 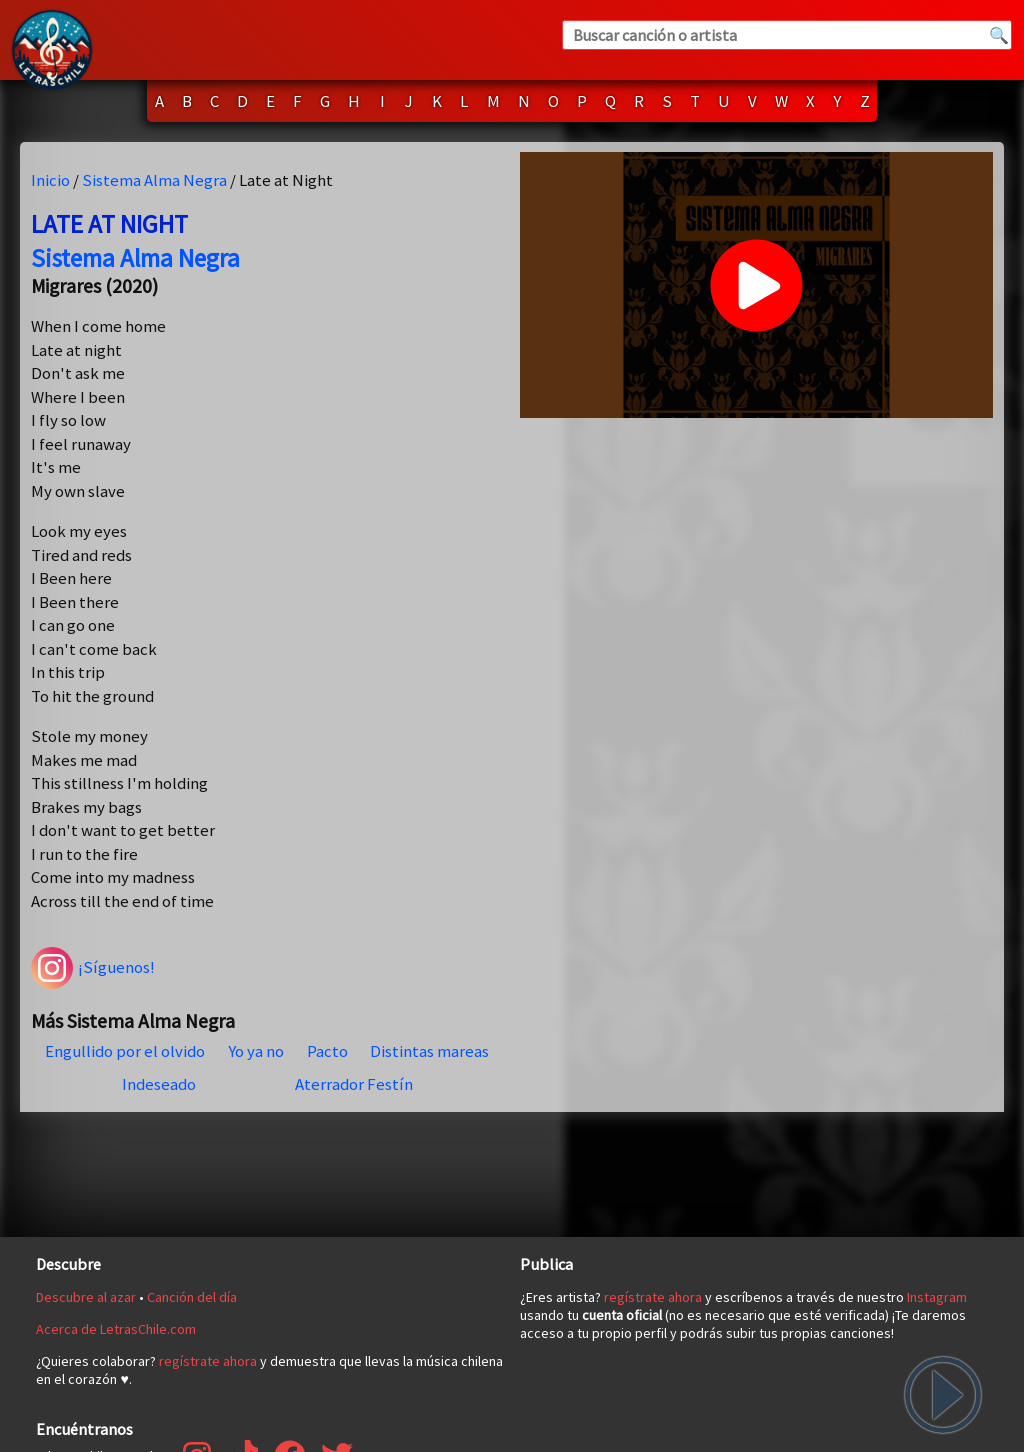 I want to click on Distintas mareas, so click(x=429, y=1051).